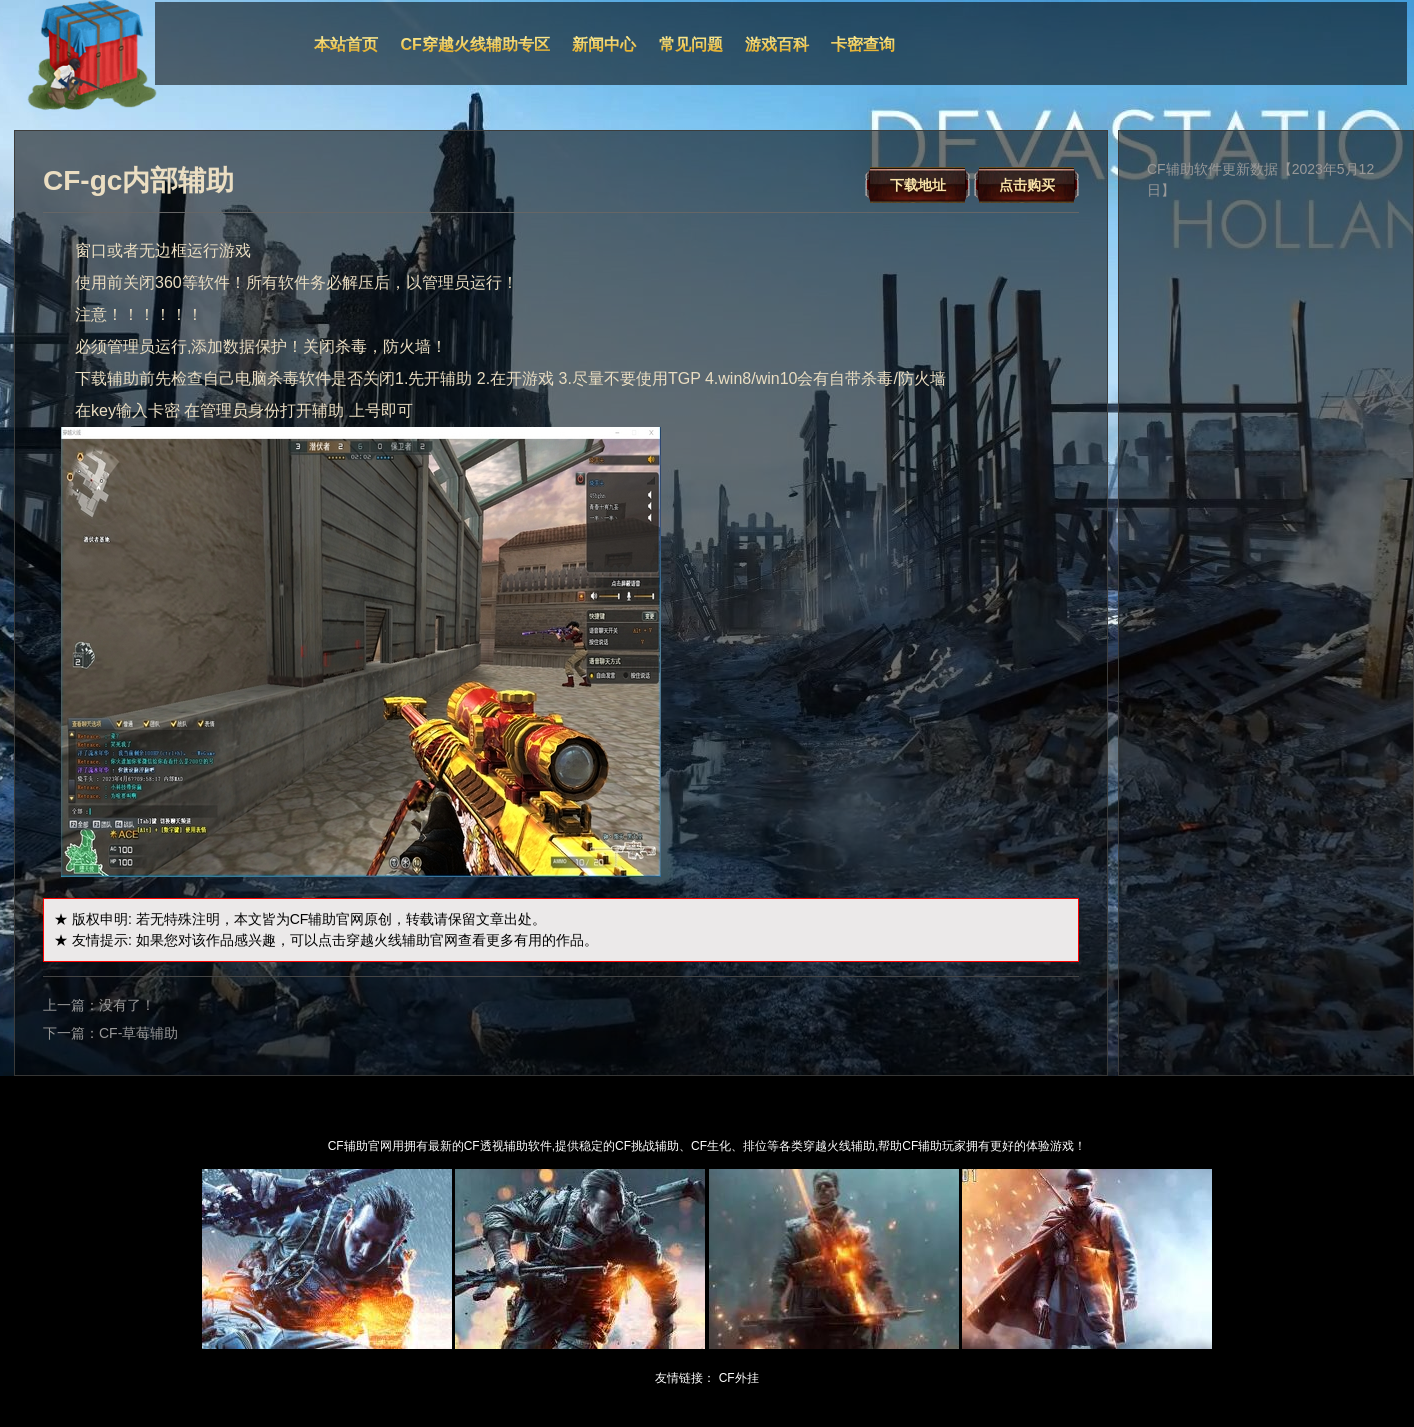 Image resolution: width=1414 pixels, height=1427 pixels. I want to click on 卡密查询, so click(863, 44).